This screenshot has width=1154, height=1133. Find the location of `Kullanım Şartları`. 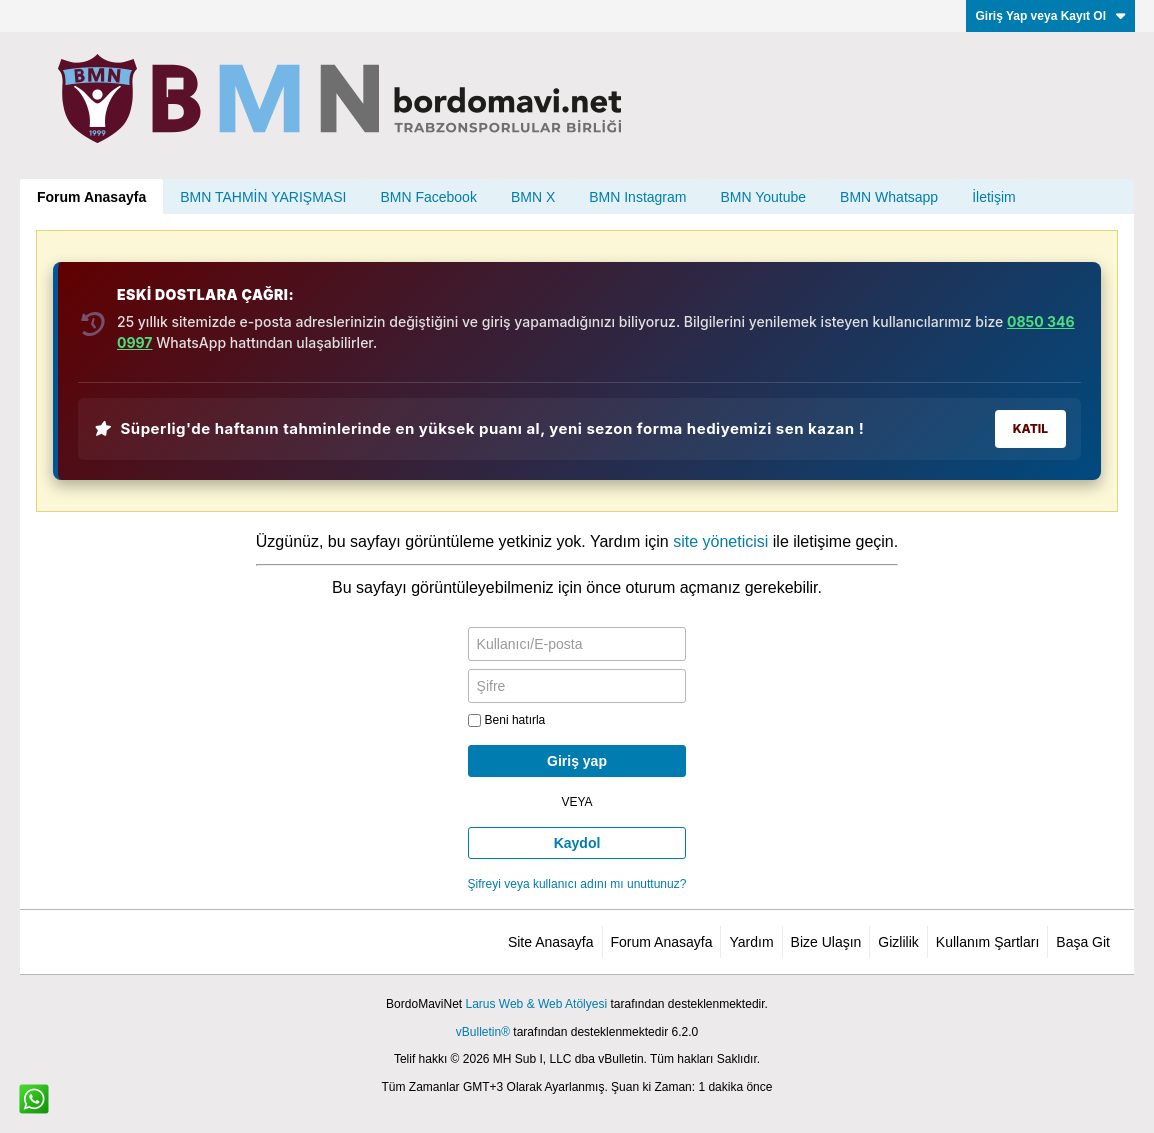

Kullanım Şartları is located at coordinates (987, 942).